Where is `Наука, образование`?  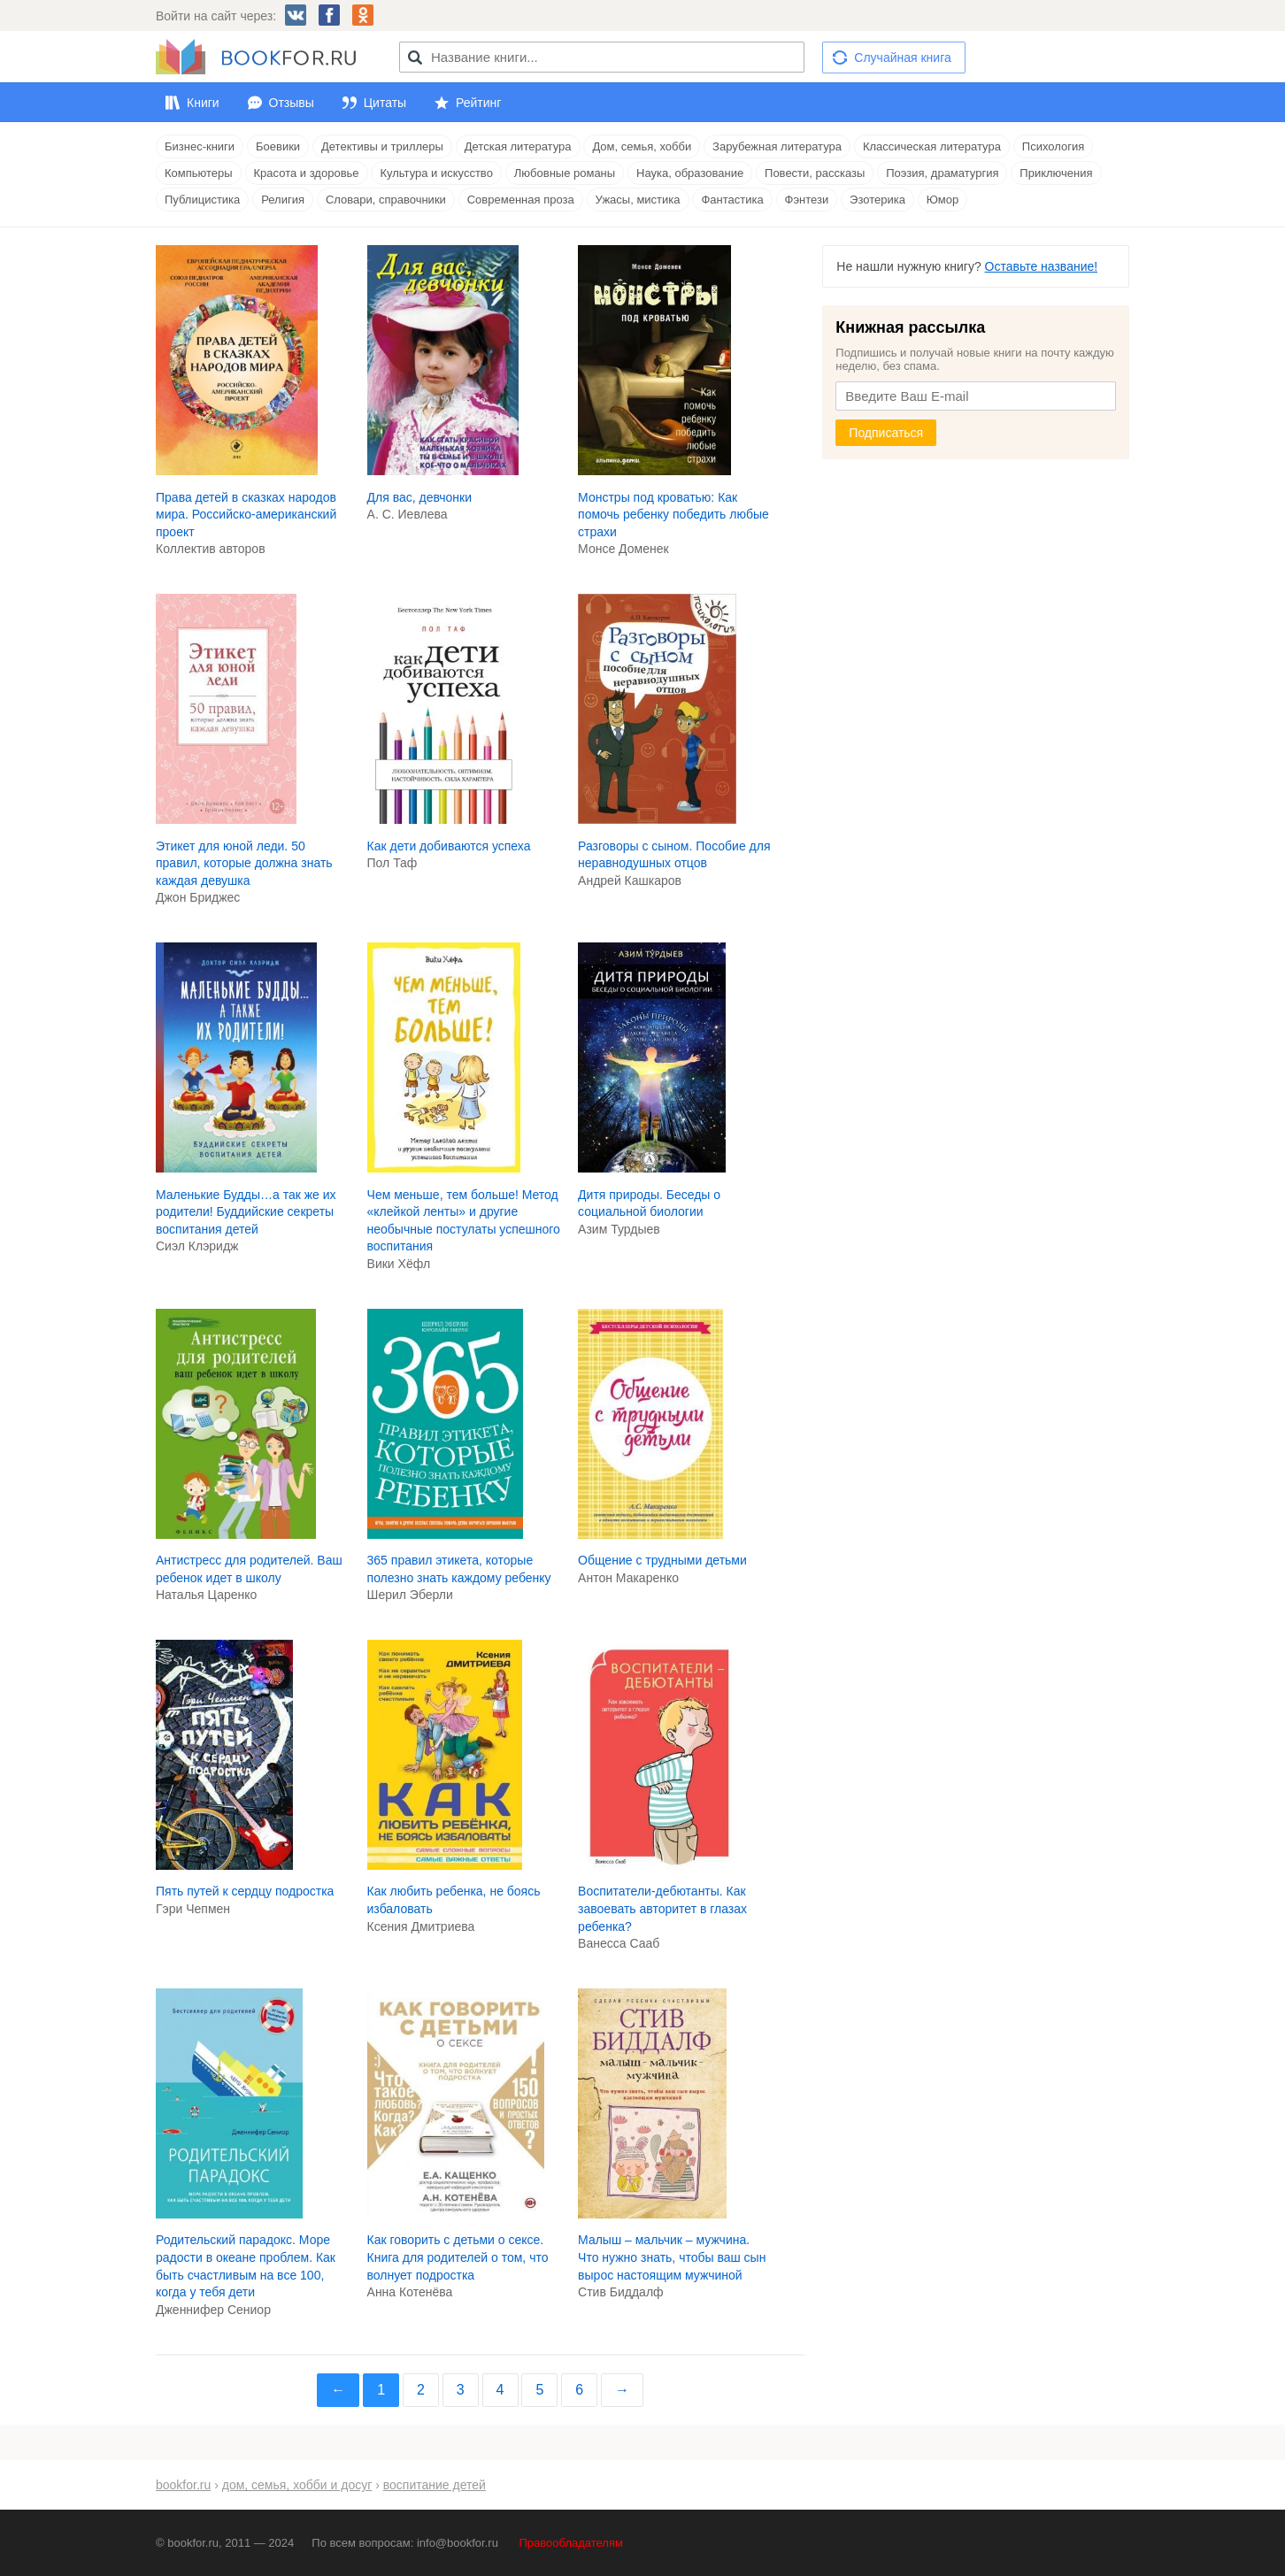
Наука, образование is located at coordinates (689, 173).